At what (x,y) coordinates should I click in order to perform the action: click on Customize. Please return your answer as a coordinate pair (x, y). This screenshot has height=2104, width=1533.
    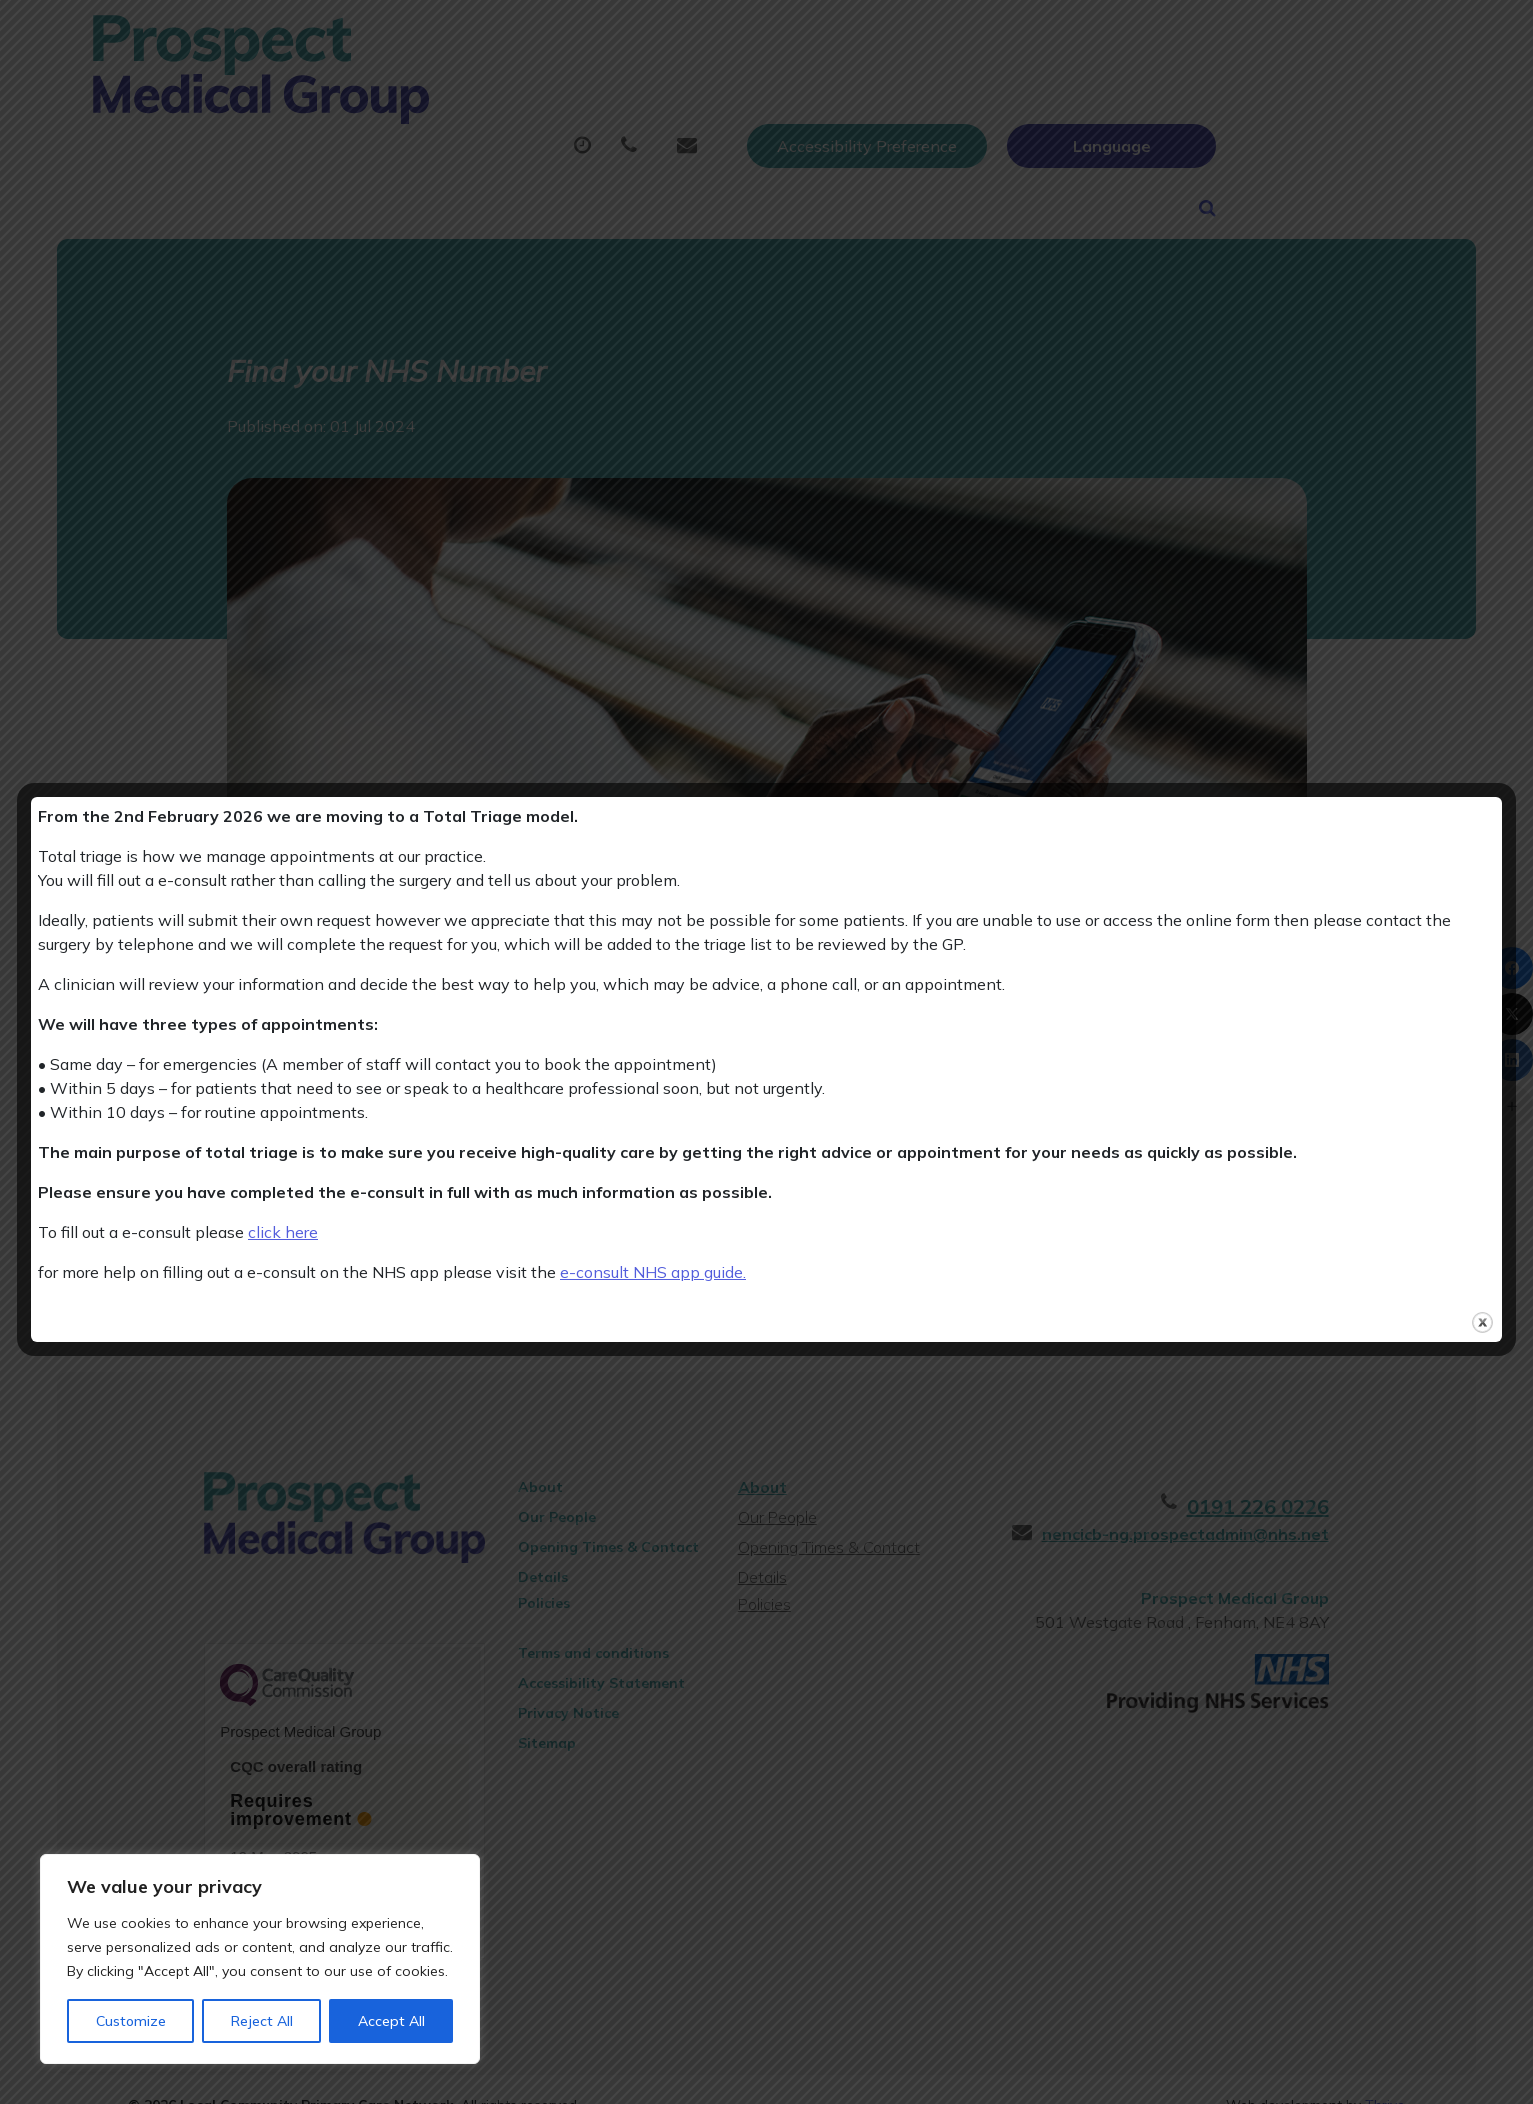
    Looking at the image, I should click on (131, 2021).